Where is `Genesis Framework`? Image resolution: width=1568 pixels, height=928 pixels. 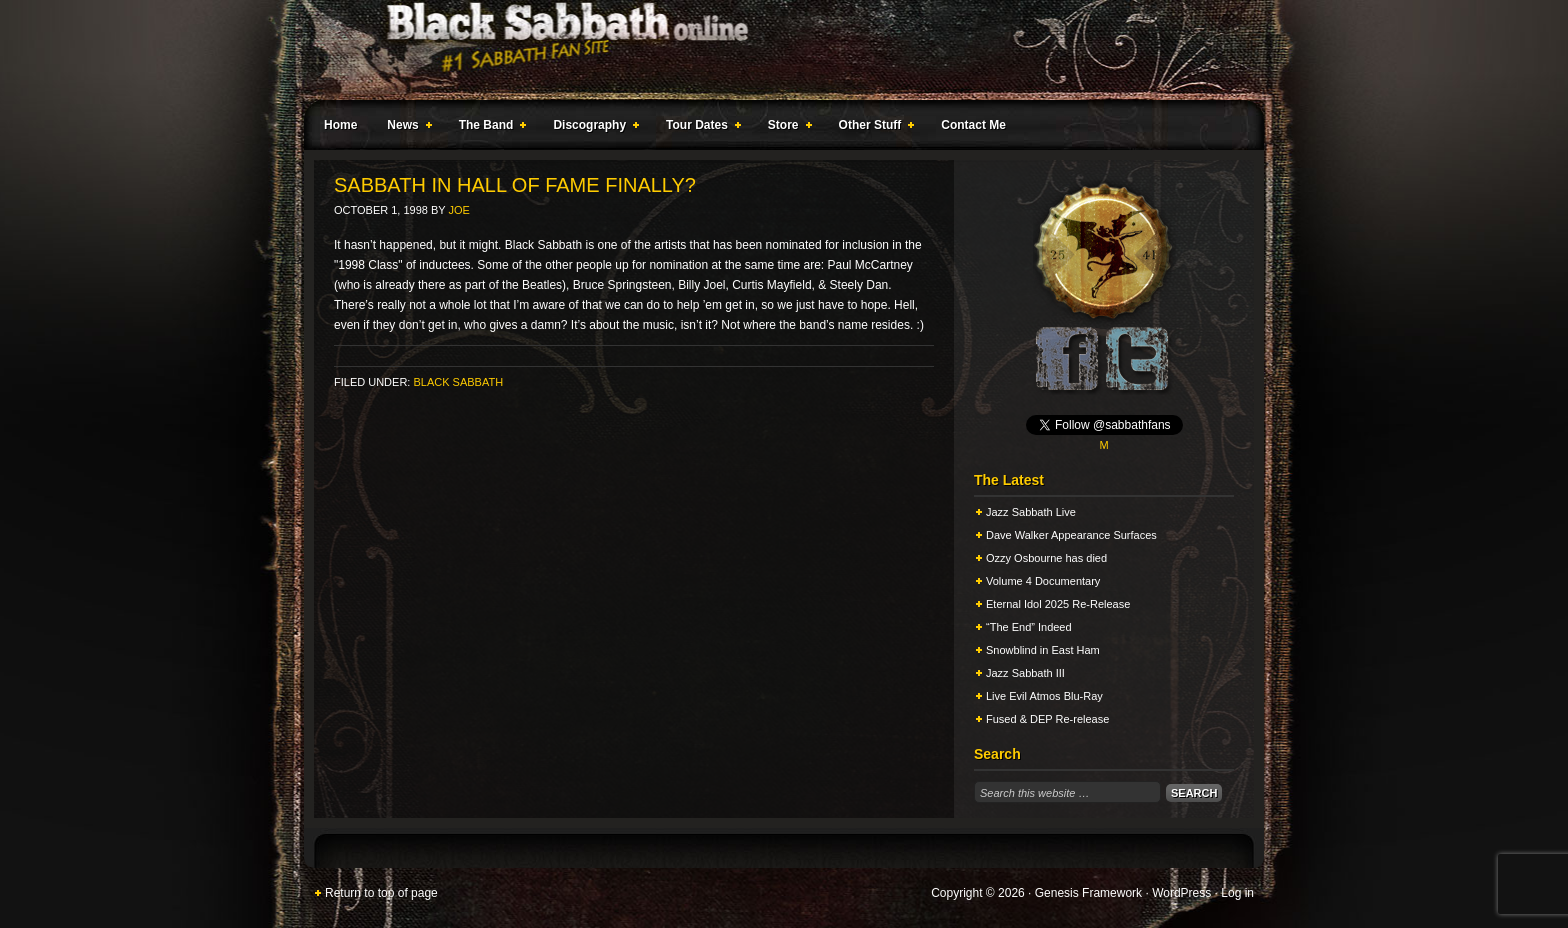
Genesis Framework is located at coordinates (1088, 893).